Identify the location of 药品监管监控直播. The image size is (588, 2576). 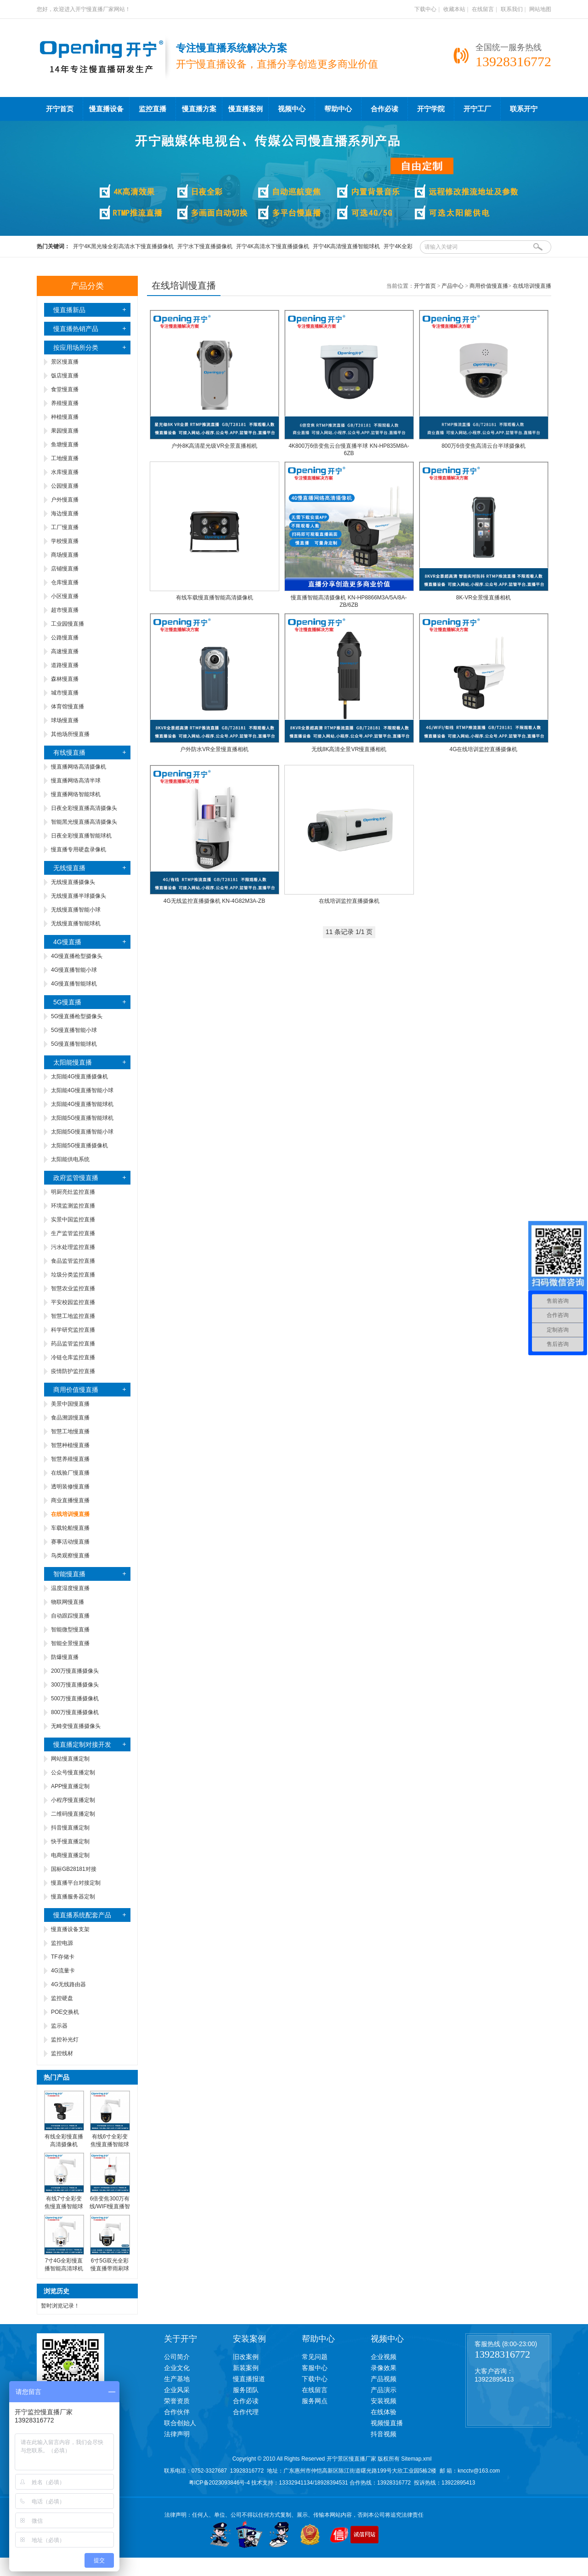
(73, 1343).